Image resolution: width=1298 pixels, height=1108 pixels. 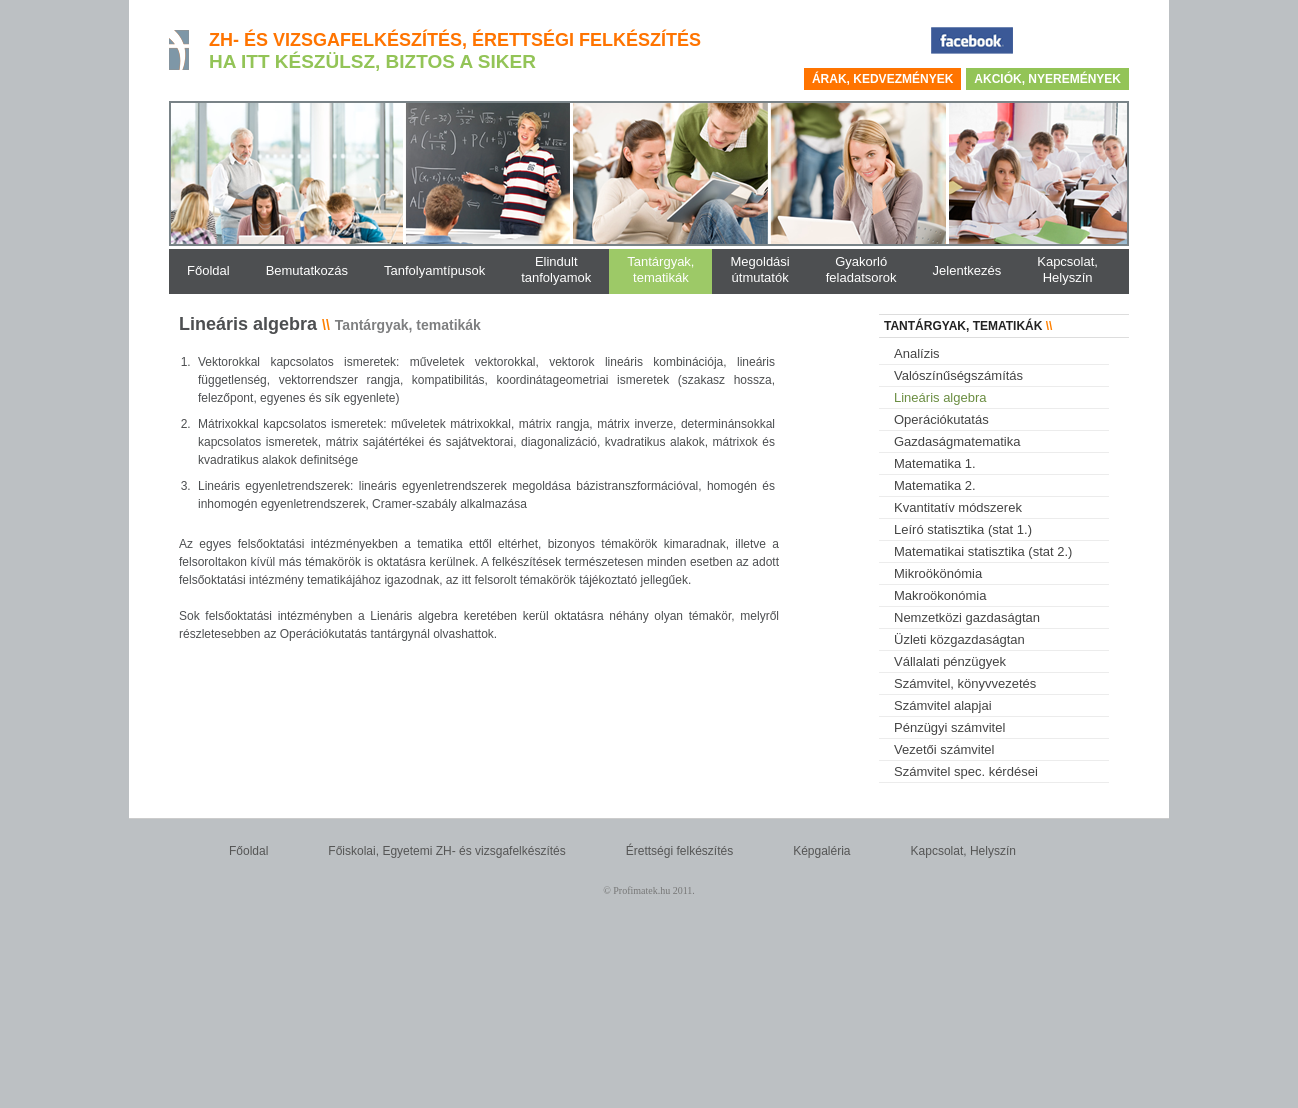 I want to click on Akciók, nyeremények, so click(x=1047, y=79).